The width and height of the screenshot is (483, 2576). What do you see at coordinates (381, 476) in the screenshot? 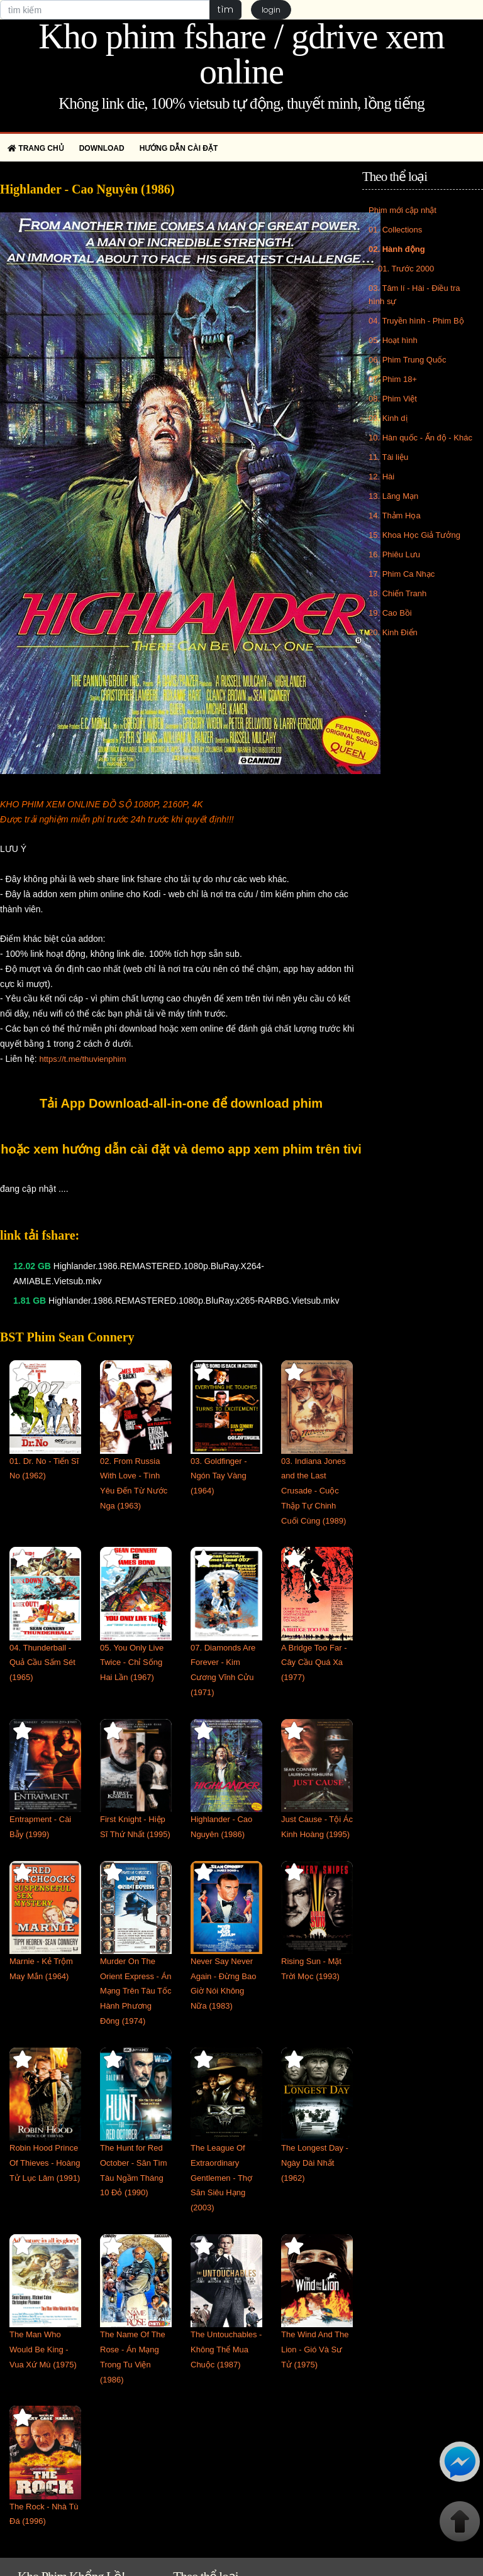
I see `12. Hài` at bounding box center [381, 476].